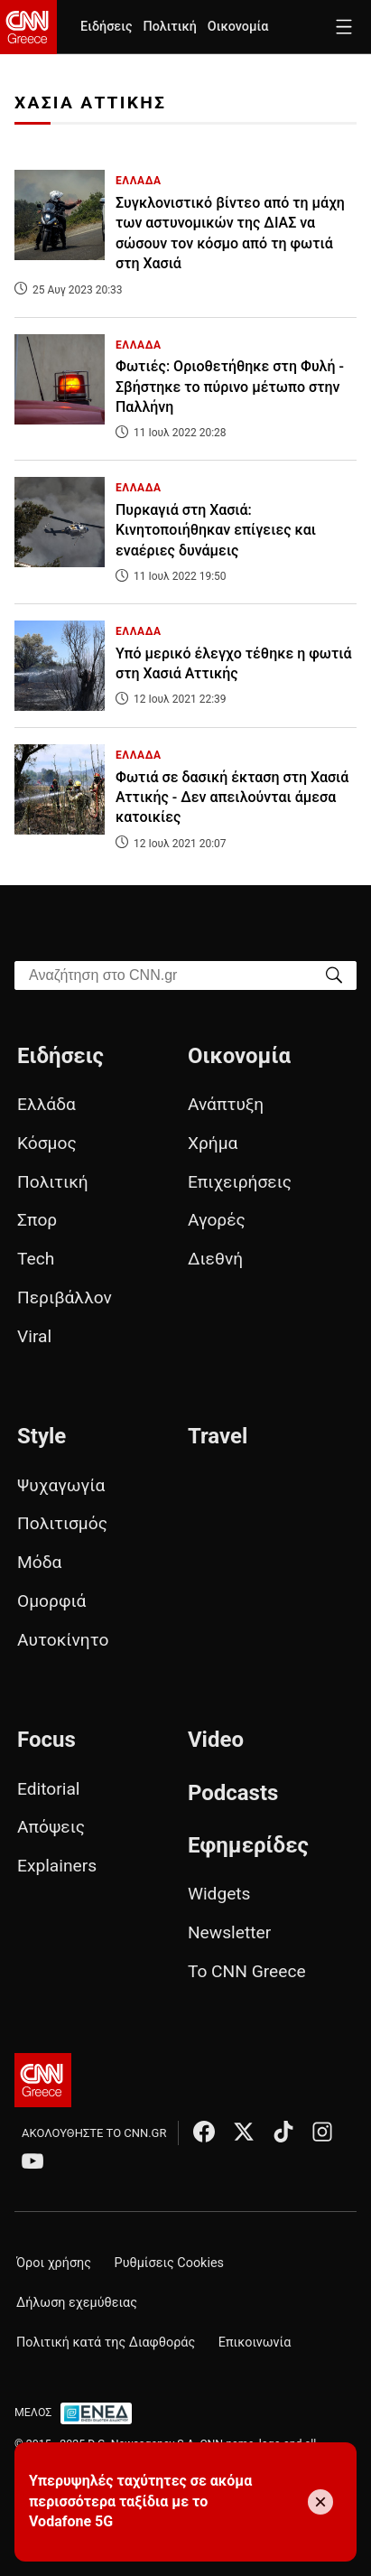 This screenshot has height=2576, width=371. What do you see at coordinates (217, 1436) in the screenshot?
I see `Travel` at bounding box center [217, 1436].